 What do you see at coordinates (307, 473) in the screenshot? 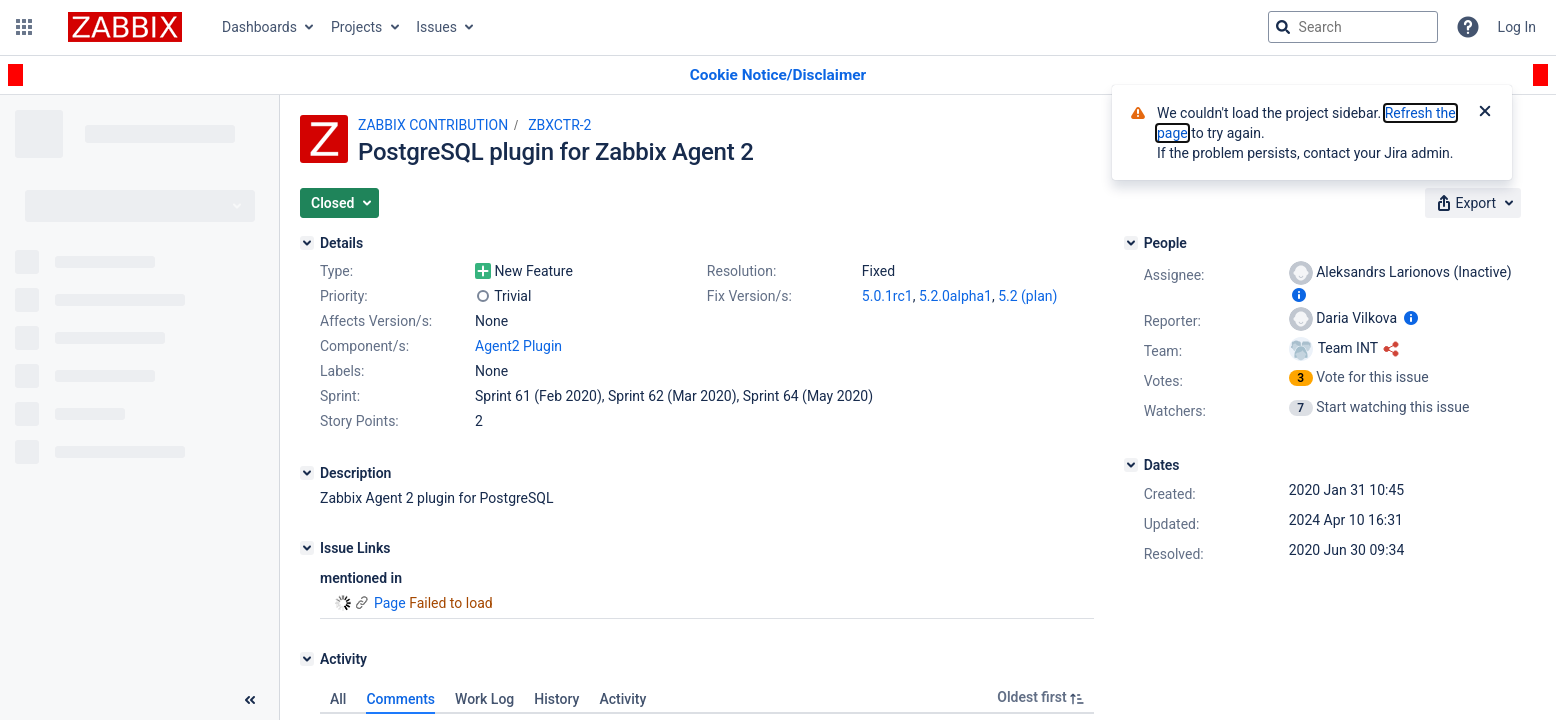
I see `[Description]` at bounding box center [307, 473].